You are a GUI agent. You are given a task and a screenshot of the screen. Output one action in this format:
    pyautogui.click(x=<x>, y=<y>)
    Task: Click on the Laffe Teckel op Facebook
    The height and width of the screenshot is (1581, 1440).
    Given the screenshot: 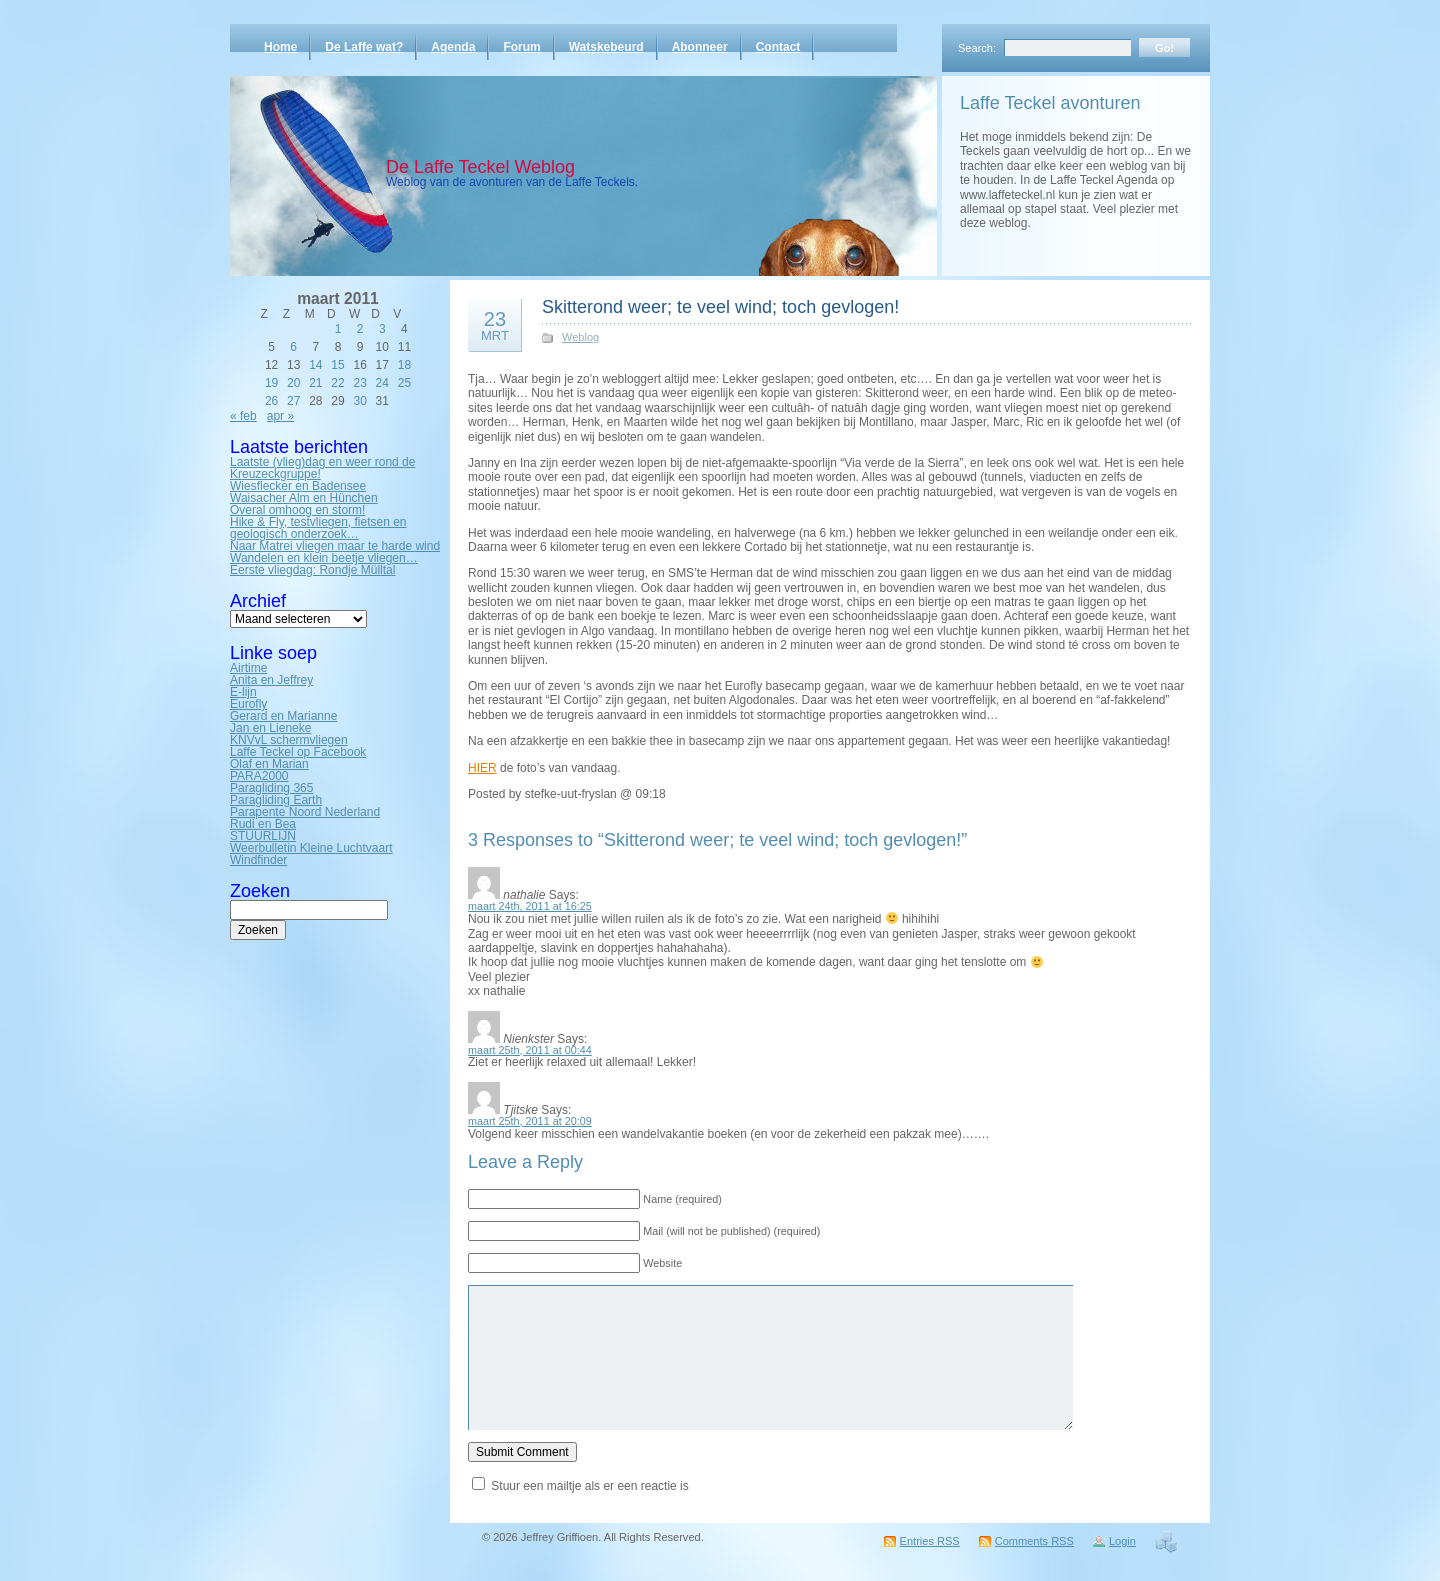 What is the action you would take?
    pyautogui.click(x=298, y=752)
    